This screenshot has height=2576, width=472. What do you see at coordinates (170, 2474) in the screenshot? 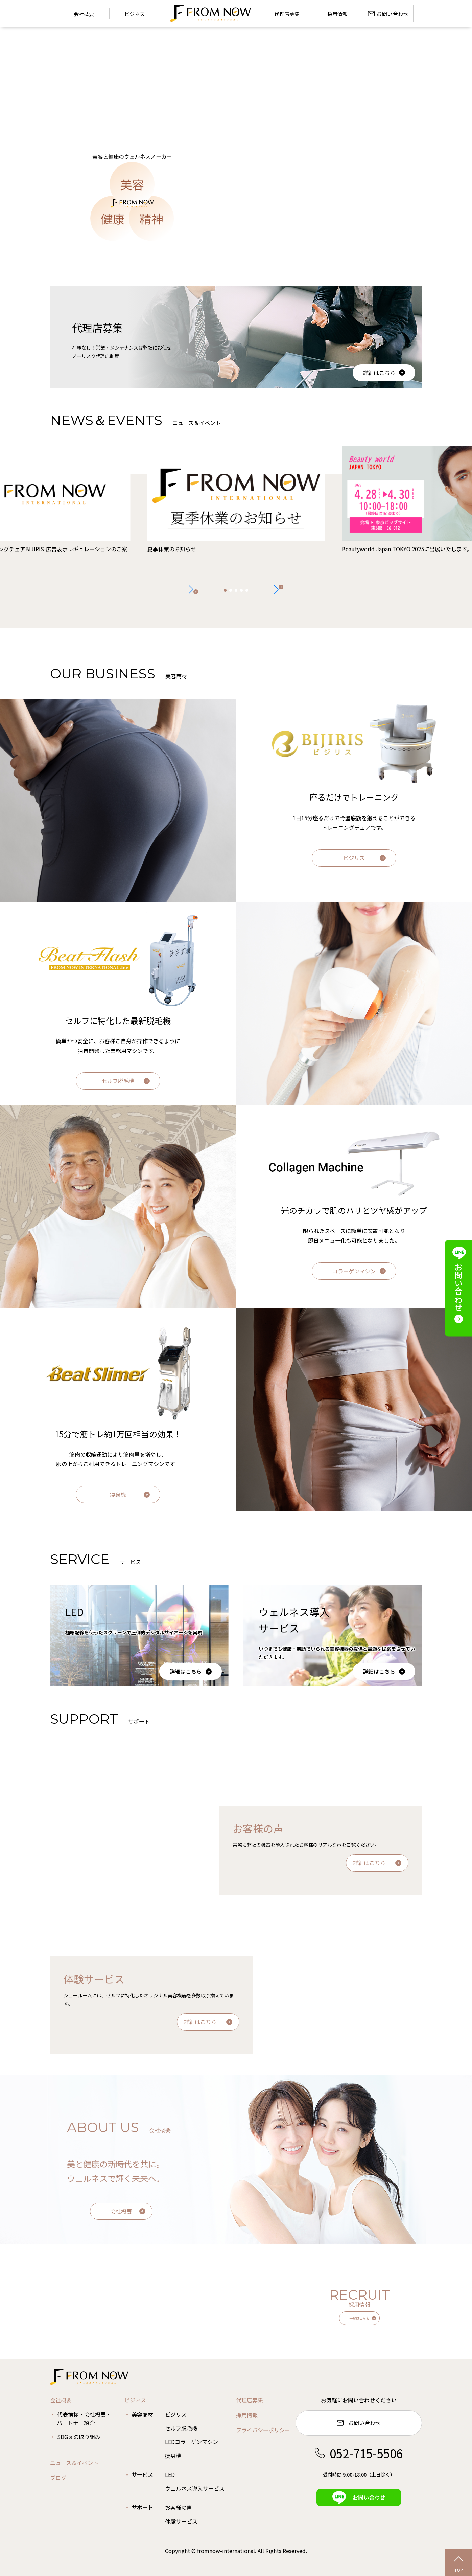
I see `LED` at bounding box center [170, 2474].